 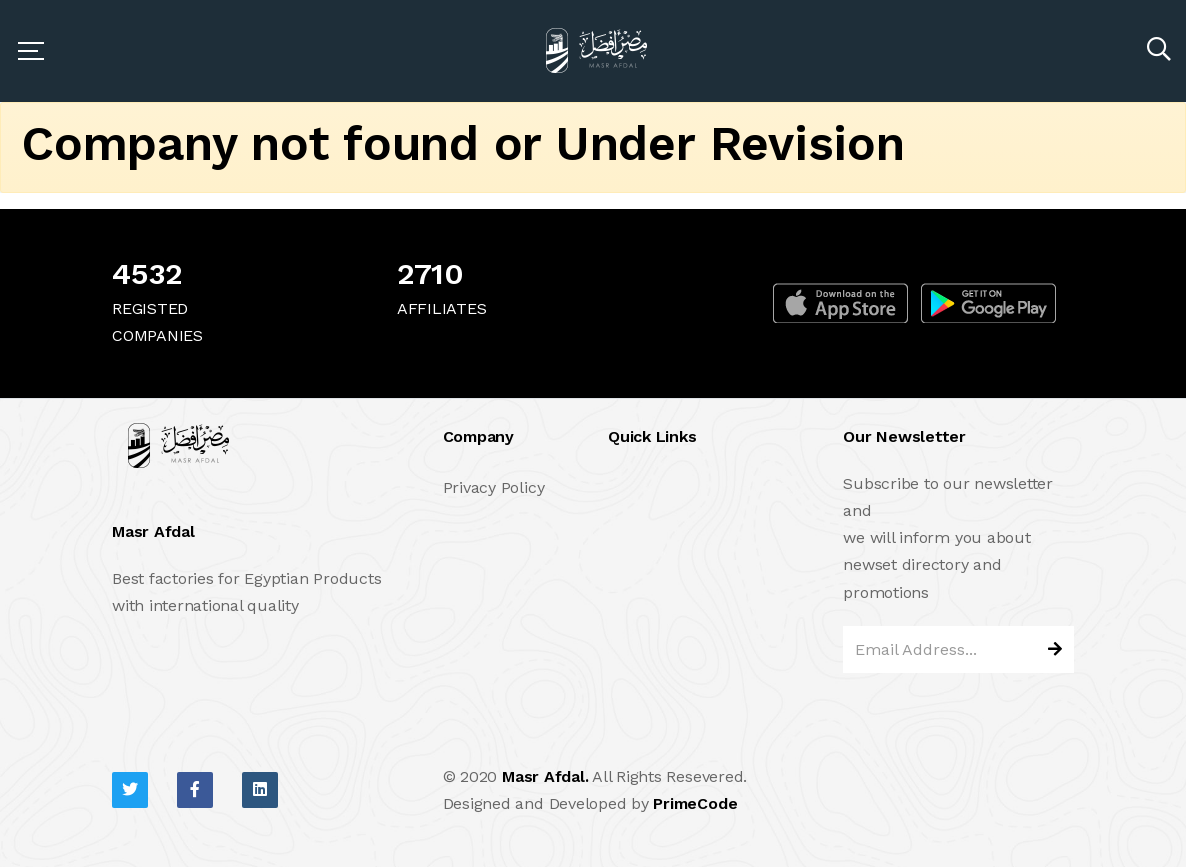 What do you see at coordinates (494, 487) in the screenshot?
I see `Privacy Policy` at bounding box center [494, 487].